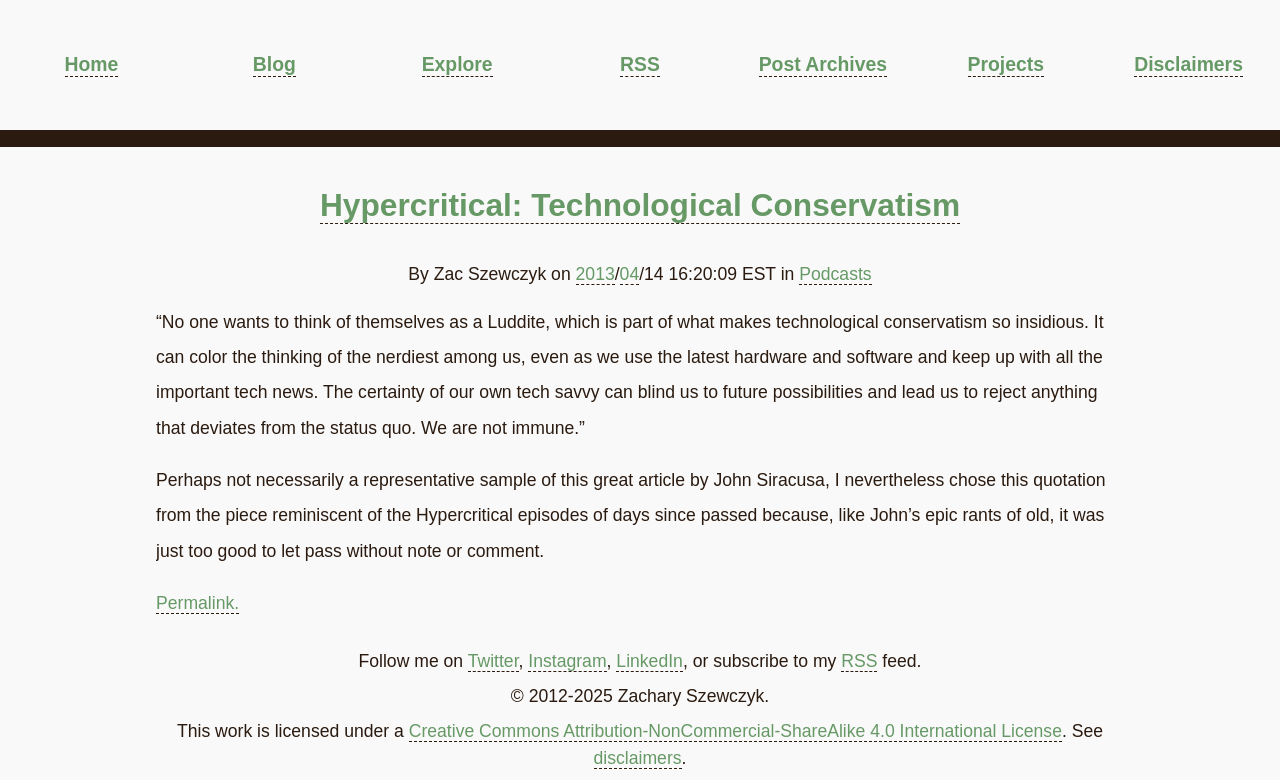 This screenshot has height=780, width=1280. What do you see at coordinates (835, 274) in the screenshot?
I see `Podcasts` at bounding box center [835, 274].